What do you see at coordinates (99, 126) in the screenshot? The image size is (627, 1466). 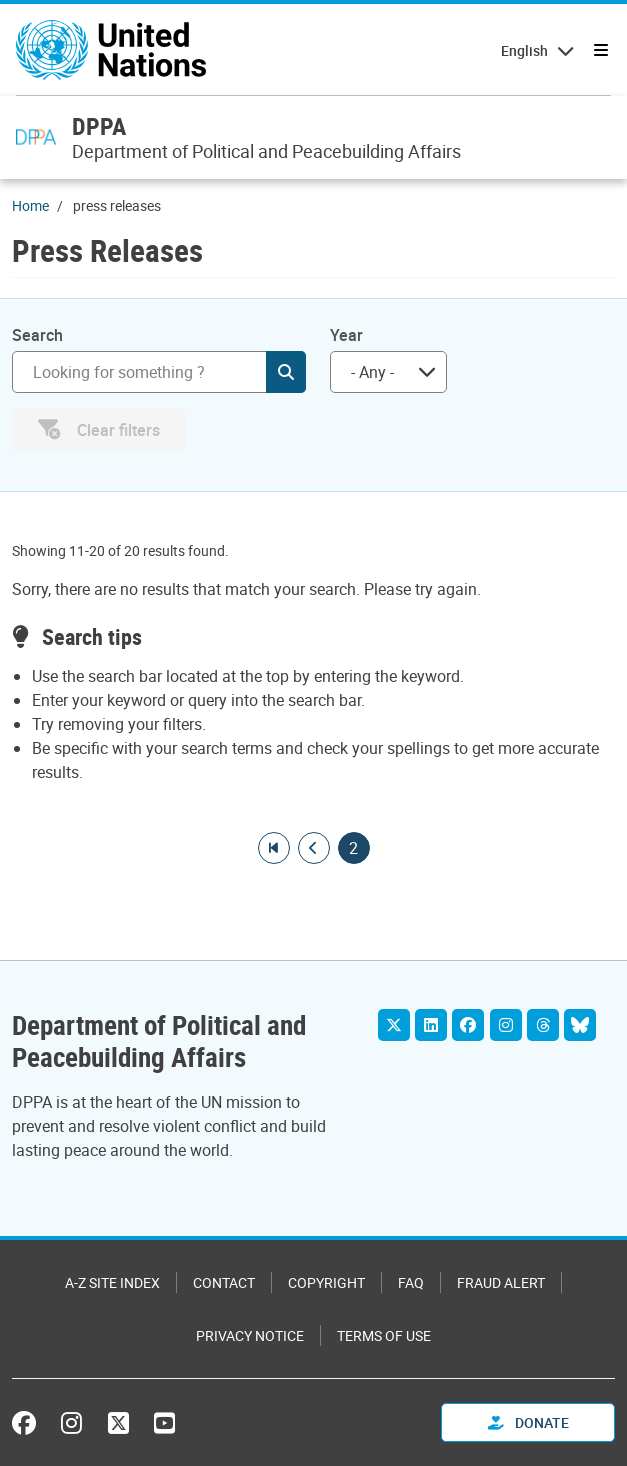 I see `DPPA` at bounding box center [99, 126].